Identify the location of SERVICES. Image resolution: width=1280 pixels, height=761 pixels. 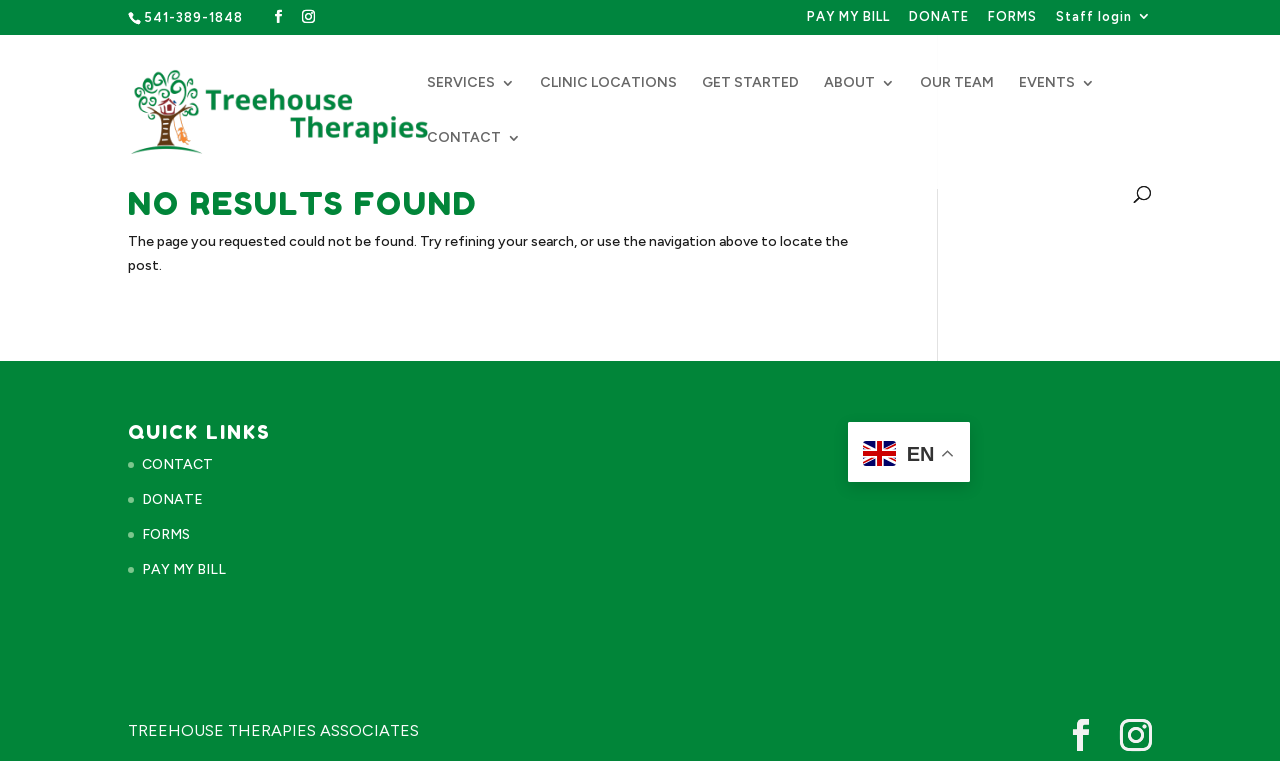
(461, 83).